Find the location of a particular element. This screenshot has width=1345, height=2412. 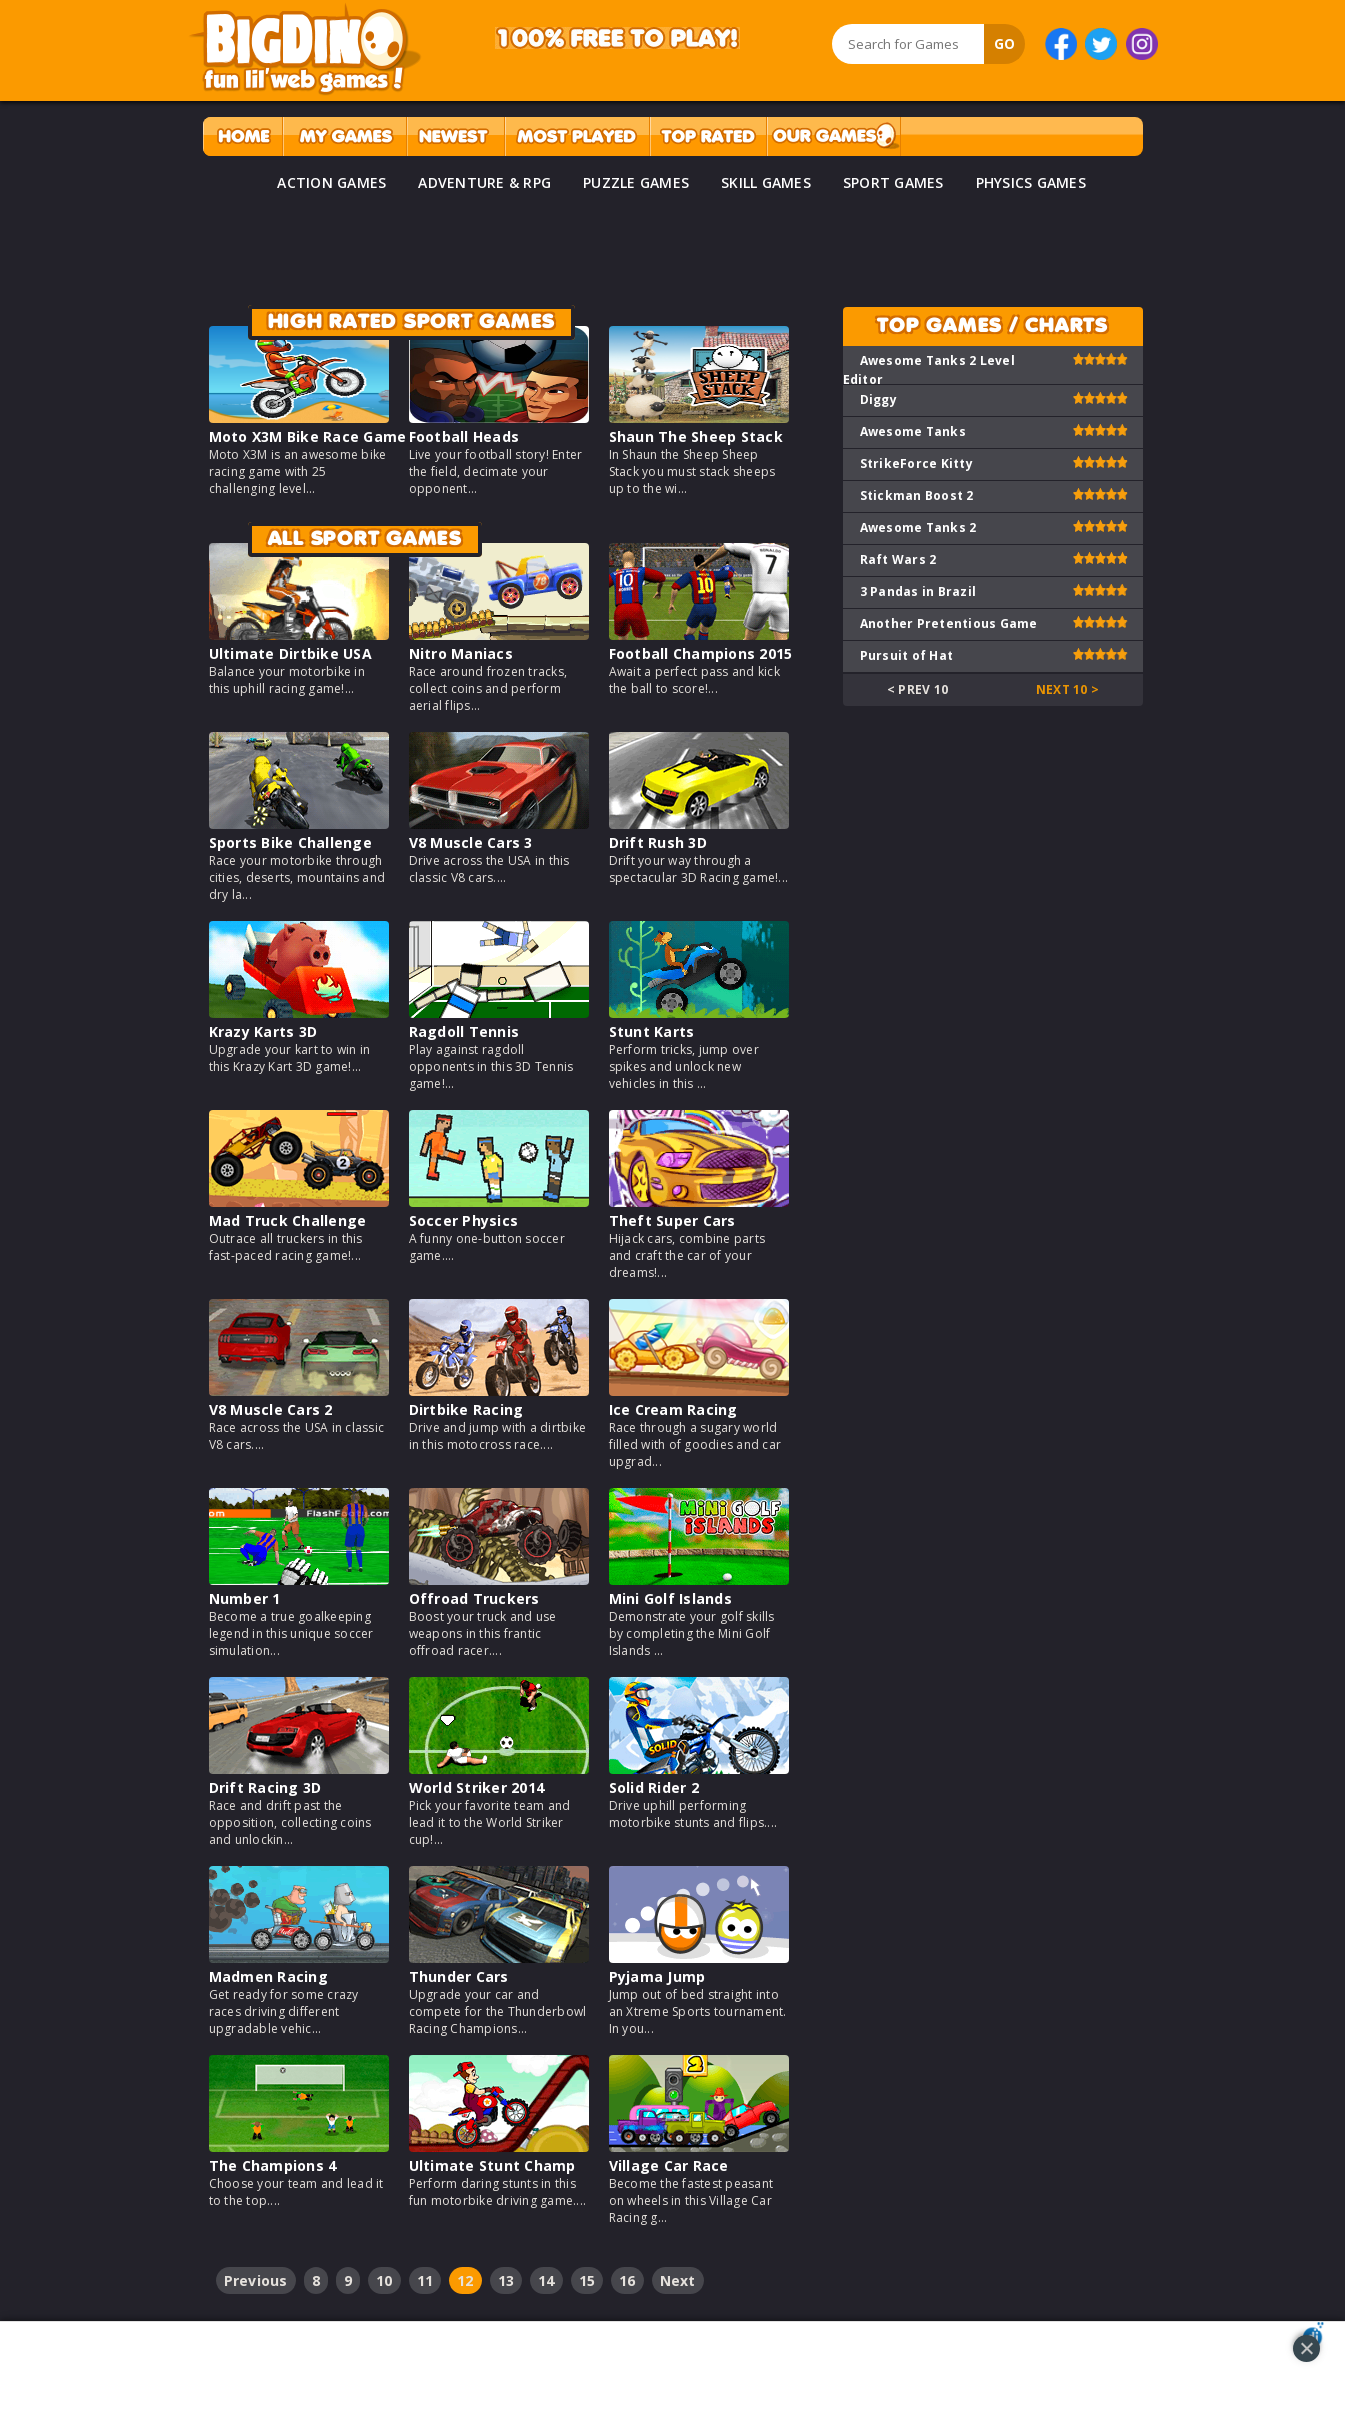

Shaun The Sheep Stack is located at coordinates (696, 436).